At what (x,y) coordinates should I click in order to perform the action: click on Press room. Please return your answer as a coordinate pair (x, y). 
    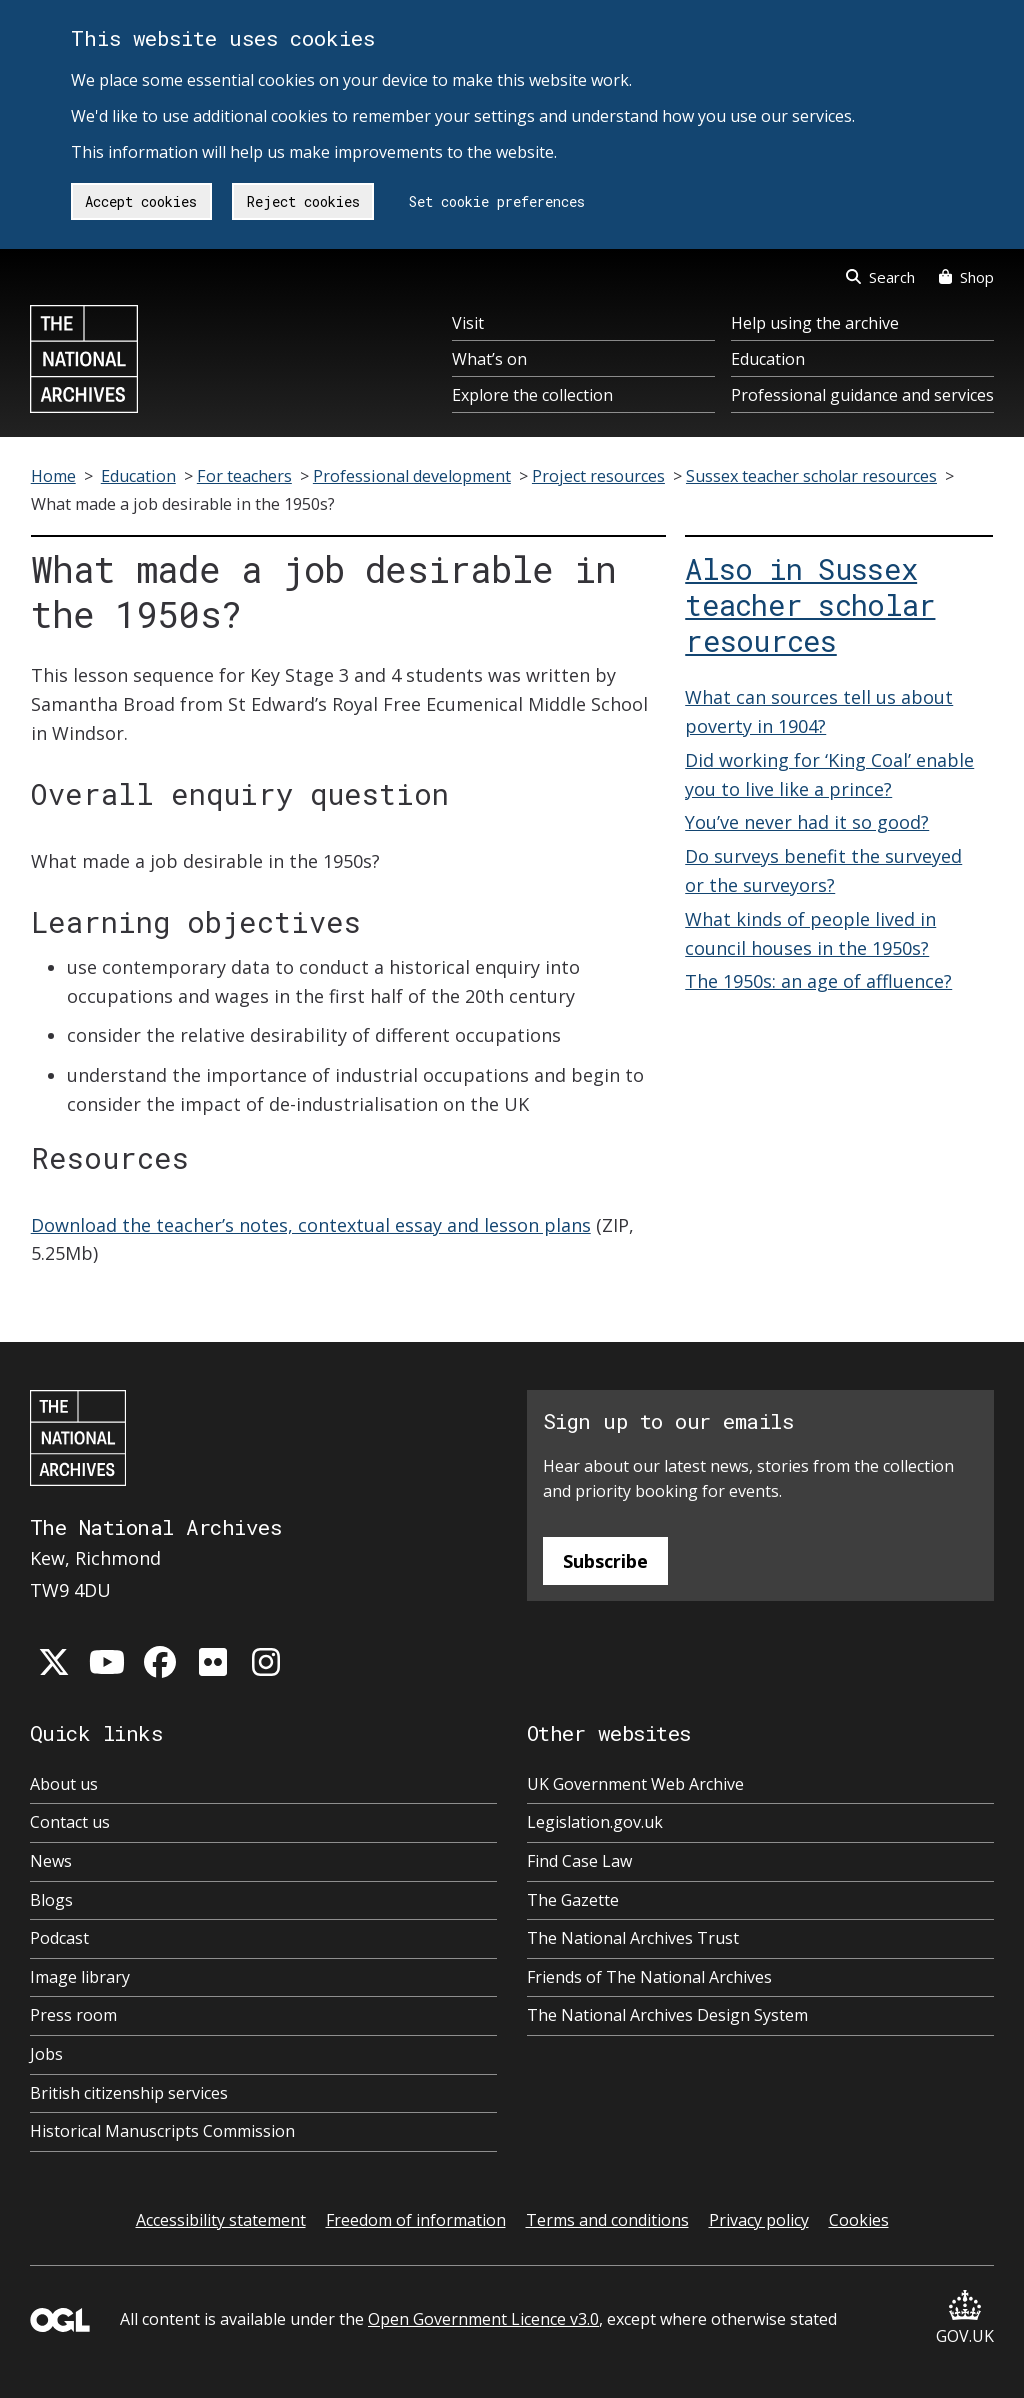
    Looking at the image, I should click on (73, 2015).